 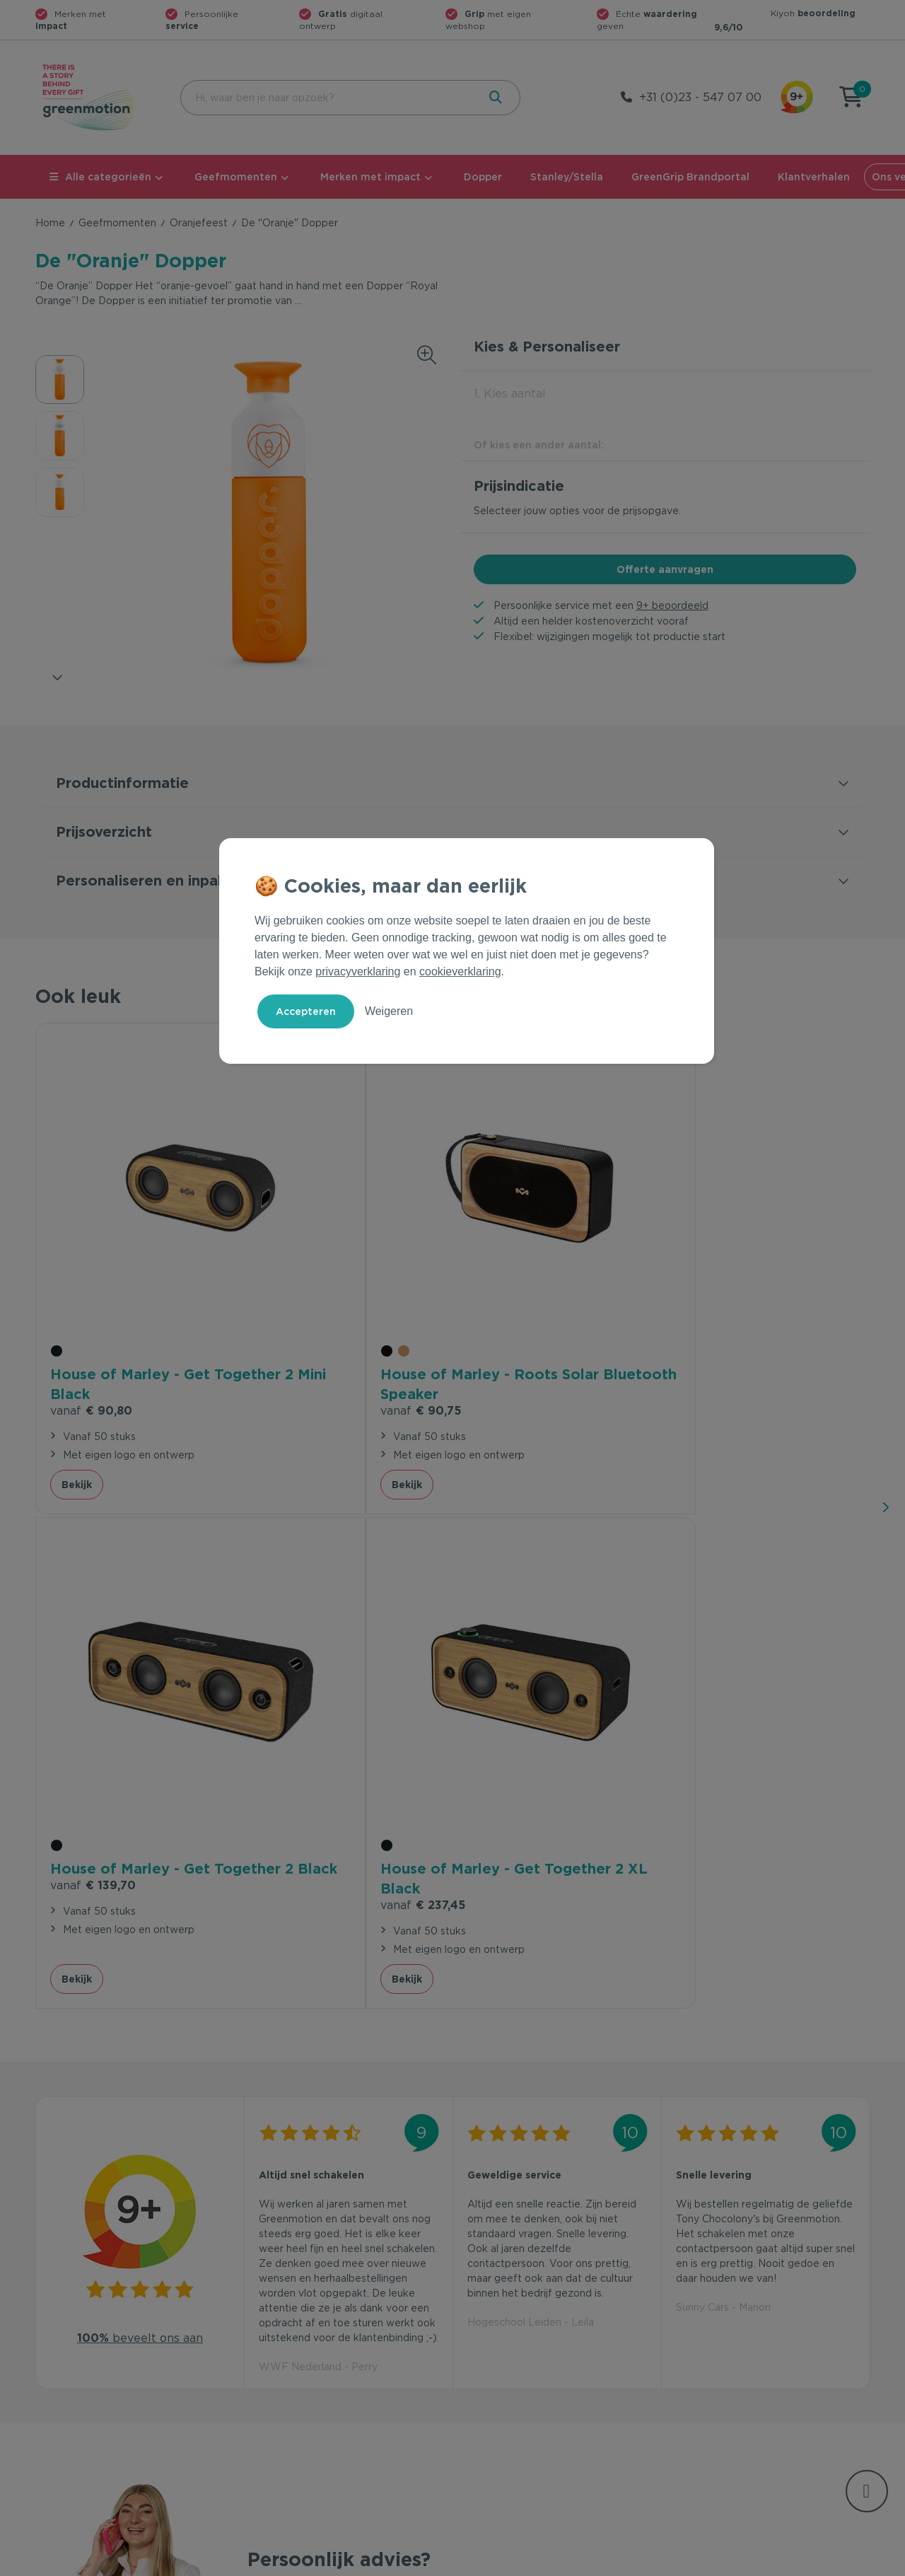 I want to click on Oranjefeest, so click(x=199, y=222).